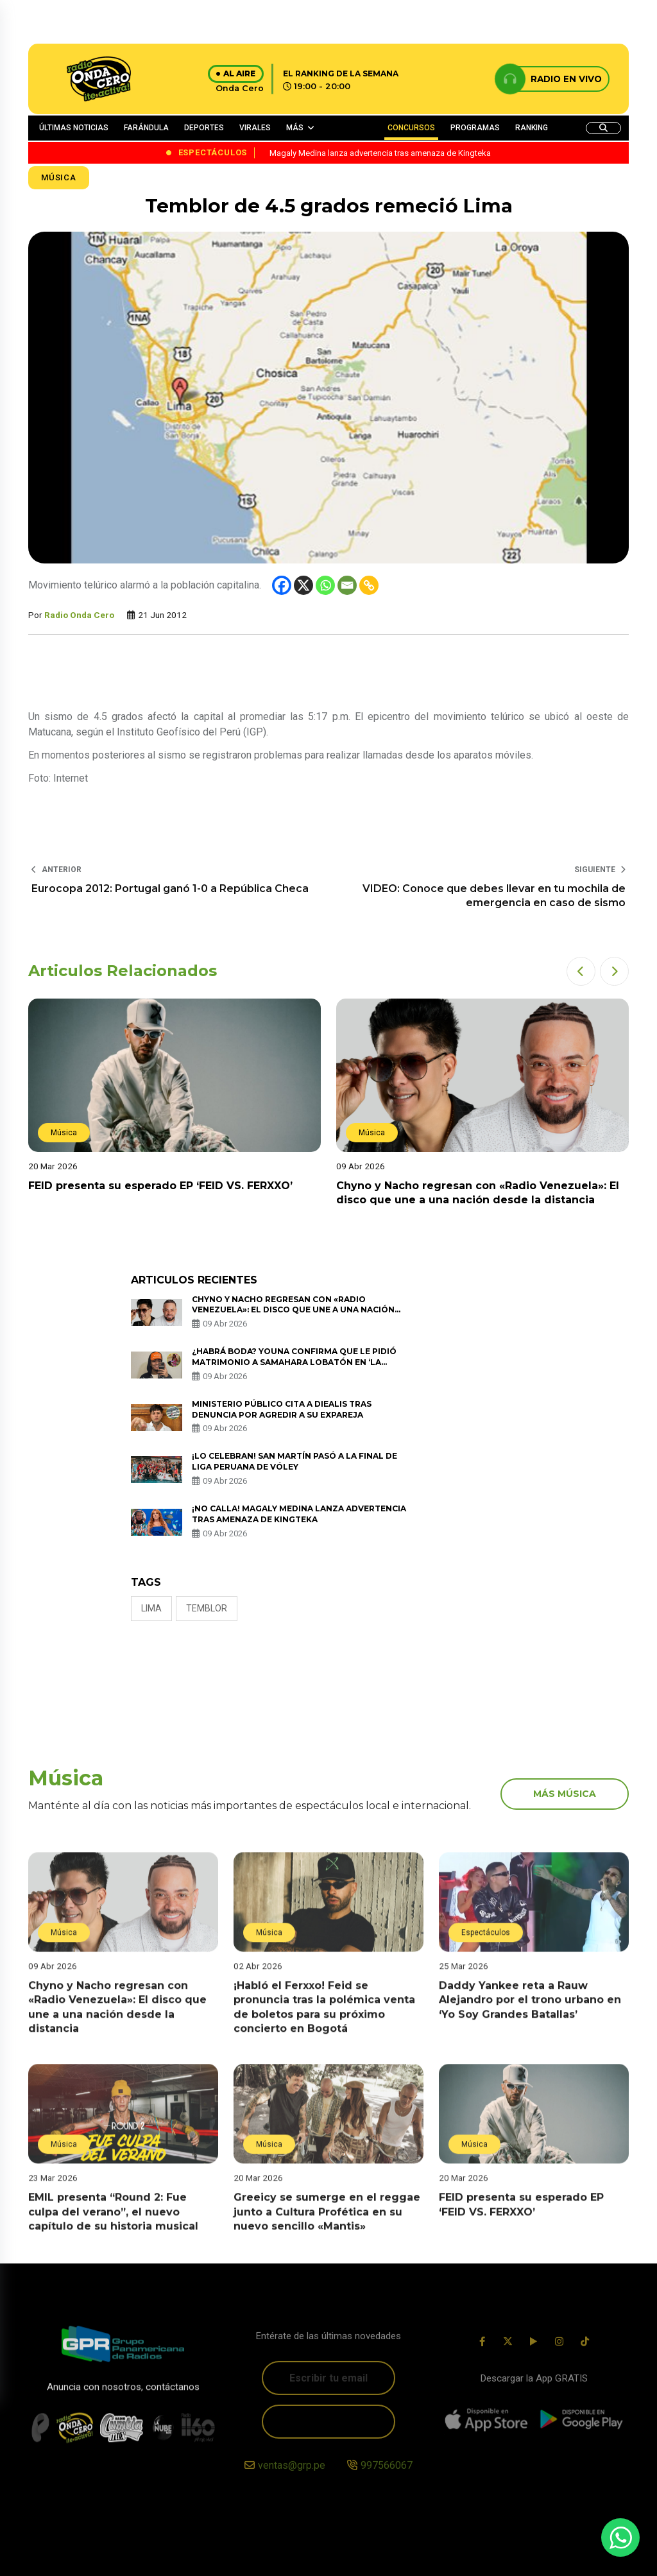  I want to click on DEPORTES, so click(204, 127).